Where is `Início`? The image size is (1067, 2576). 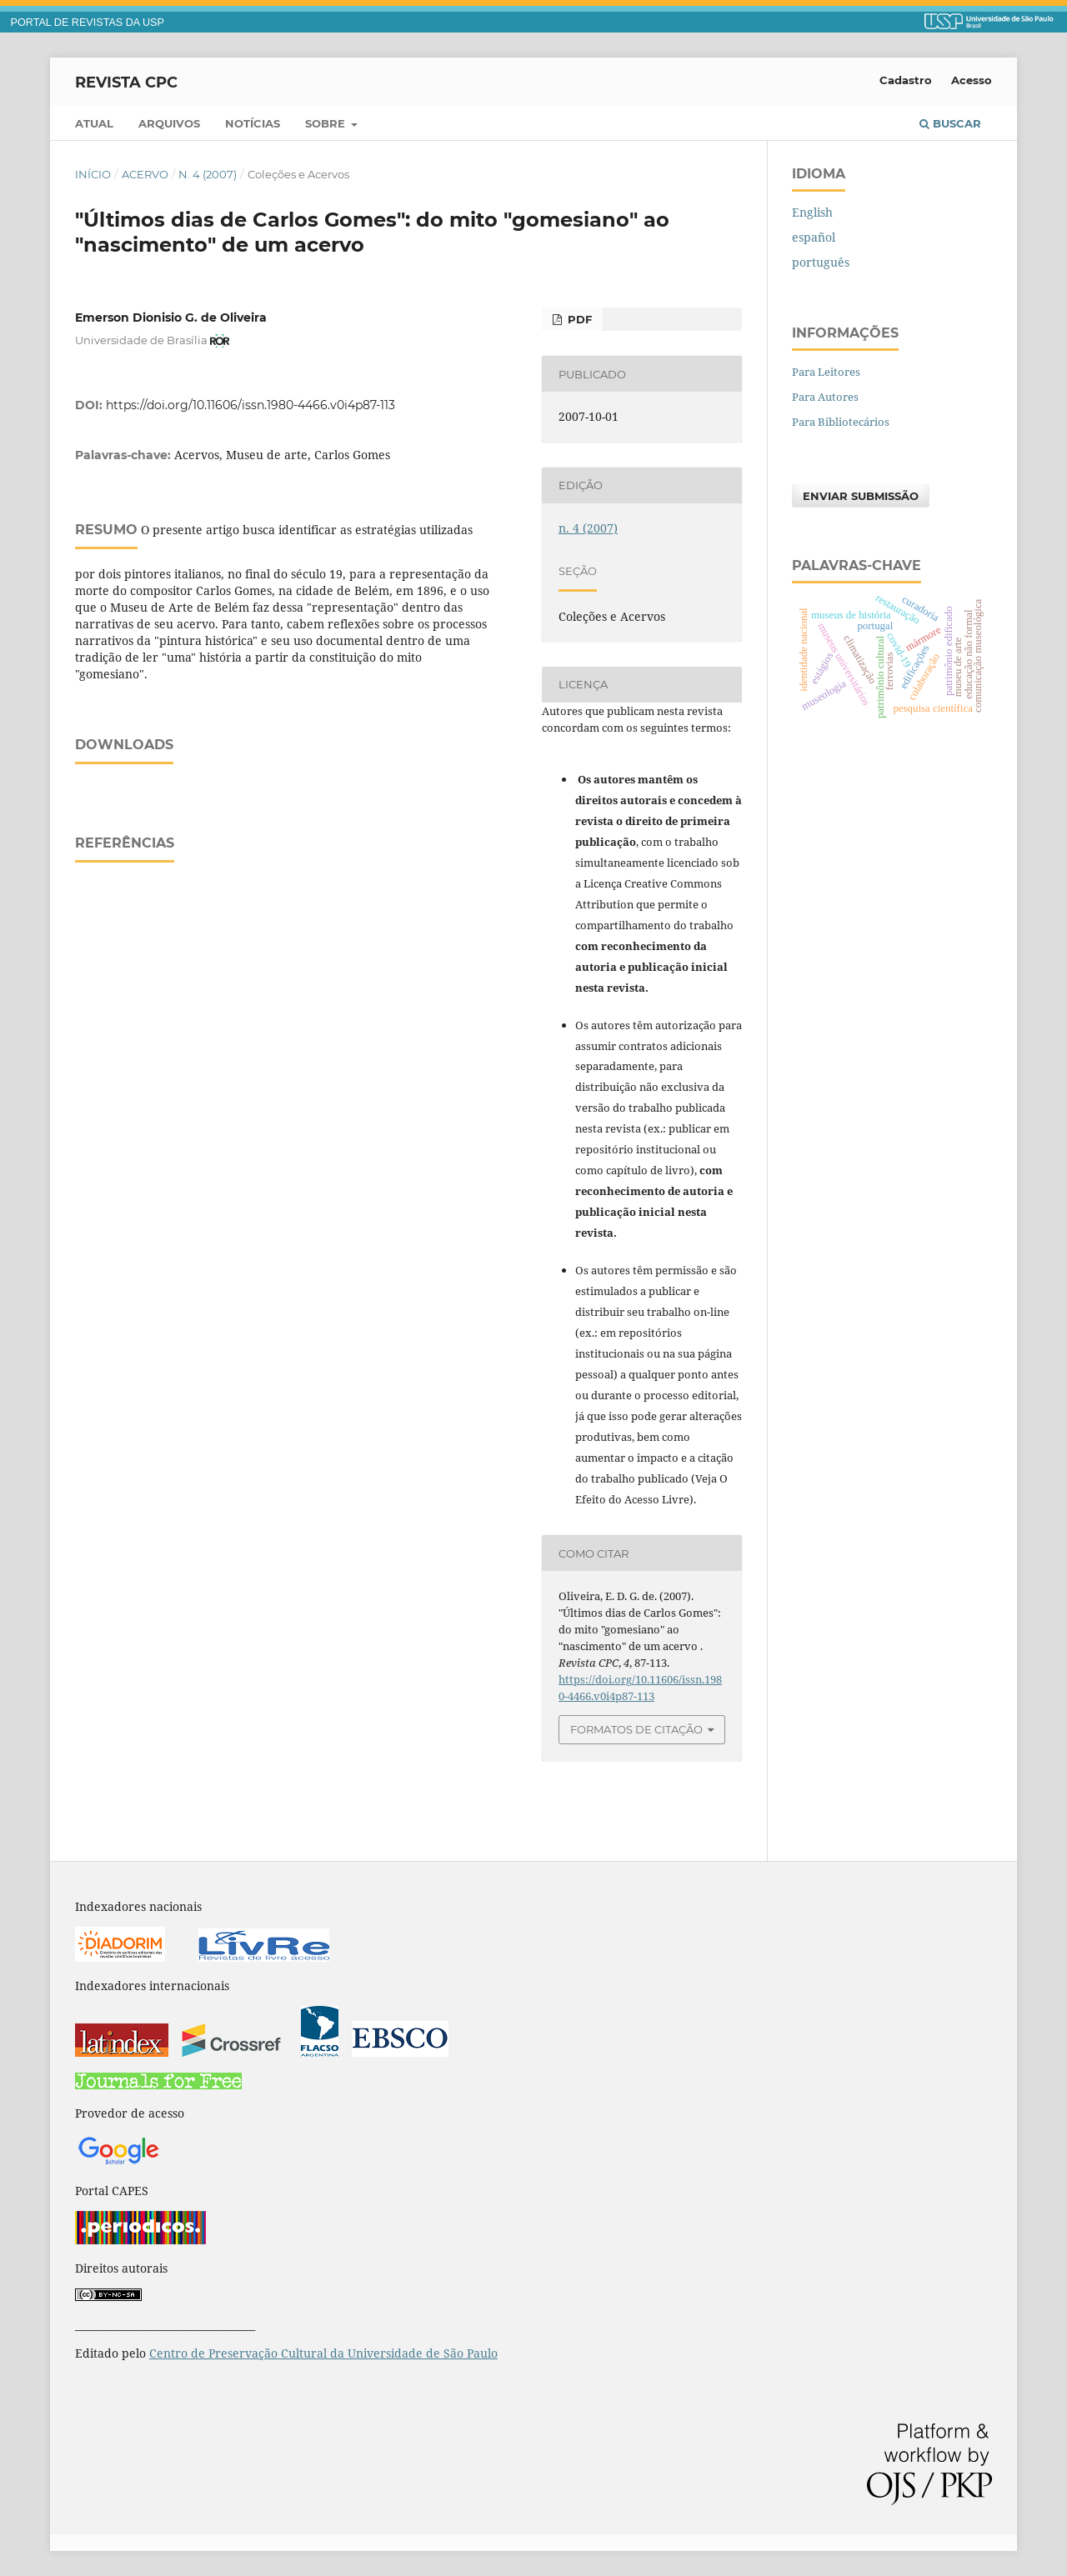
Início is located at coordinates (93, 174).